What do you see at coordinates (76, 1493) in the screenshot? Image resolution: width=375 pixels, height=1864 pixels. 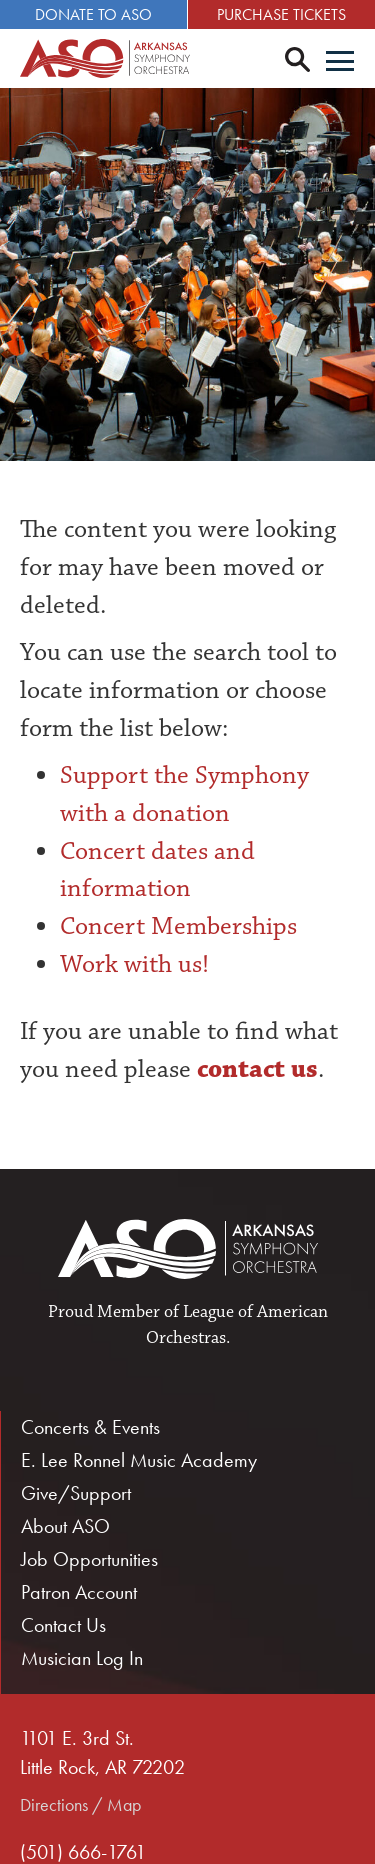 I see `Give/Support` at bounding box center [76, 1493].